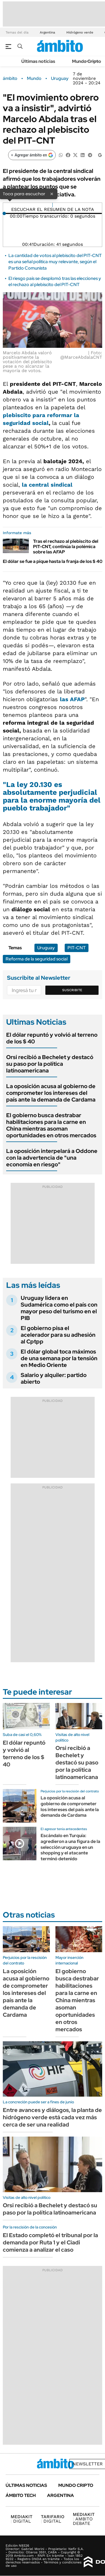  I want to click on Hidrógeno verde, so click(79, 32).